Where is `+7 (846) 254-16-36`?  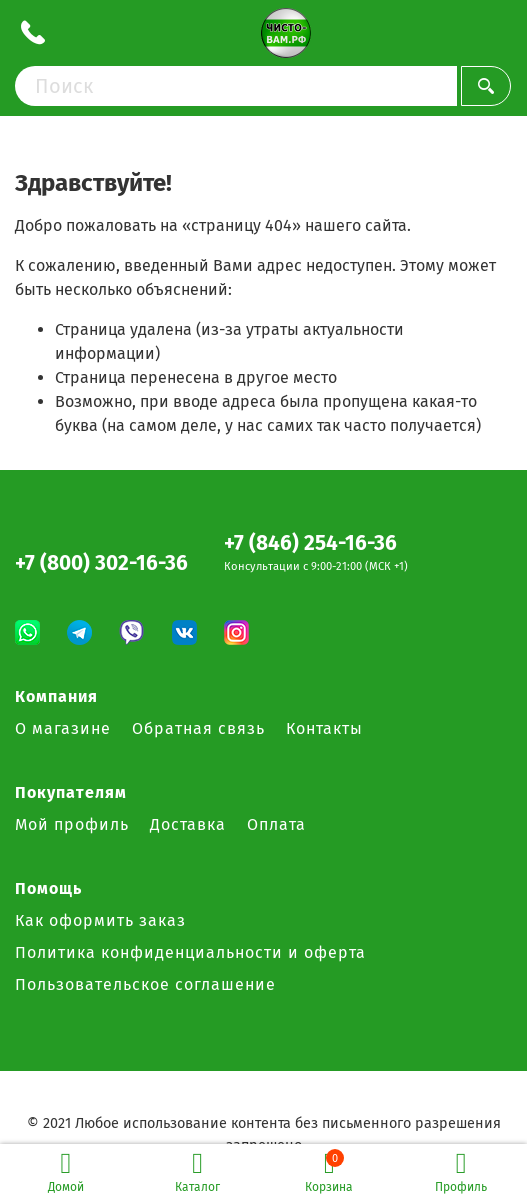 +7 (846) 254-16-36 is located at coordinates (310, 543).